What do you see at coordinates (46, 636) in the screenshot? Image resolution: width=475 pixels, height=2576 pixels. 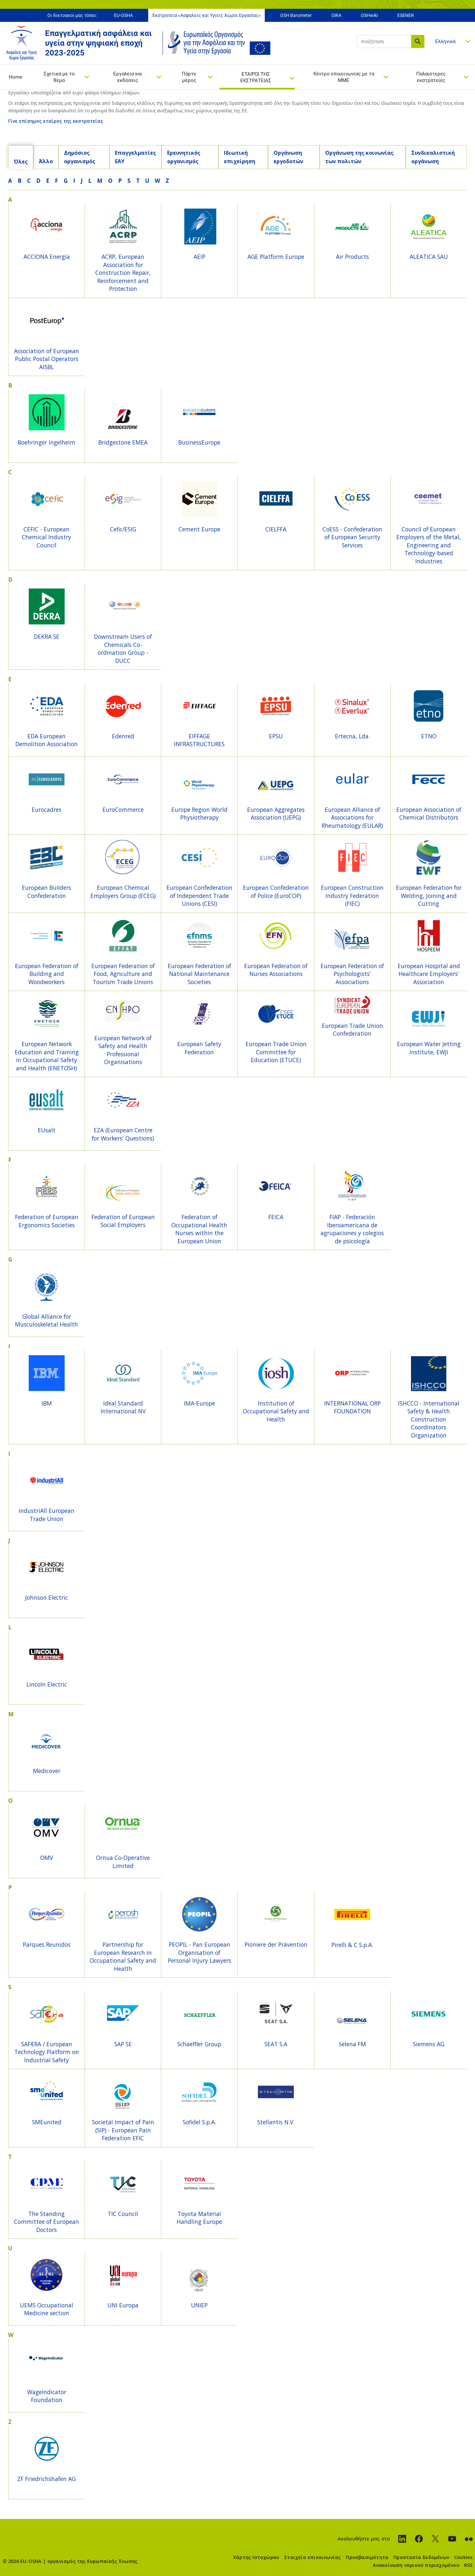 I see `DEKRA SE` at bounding box center [46, 636].